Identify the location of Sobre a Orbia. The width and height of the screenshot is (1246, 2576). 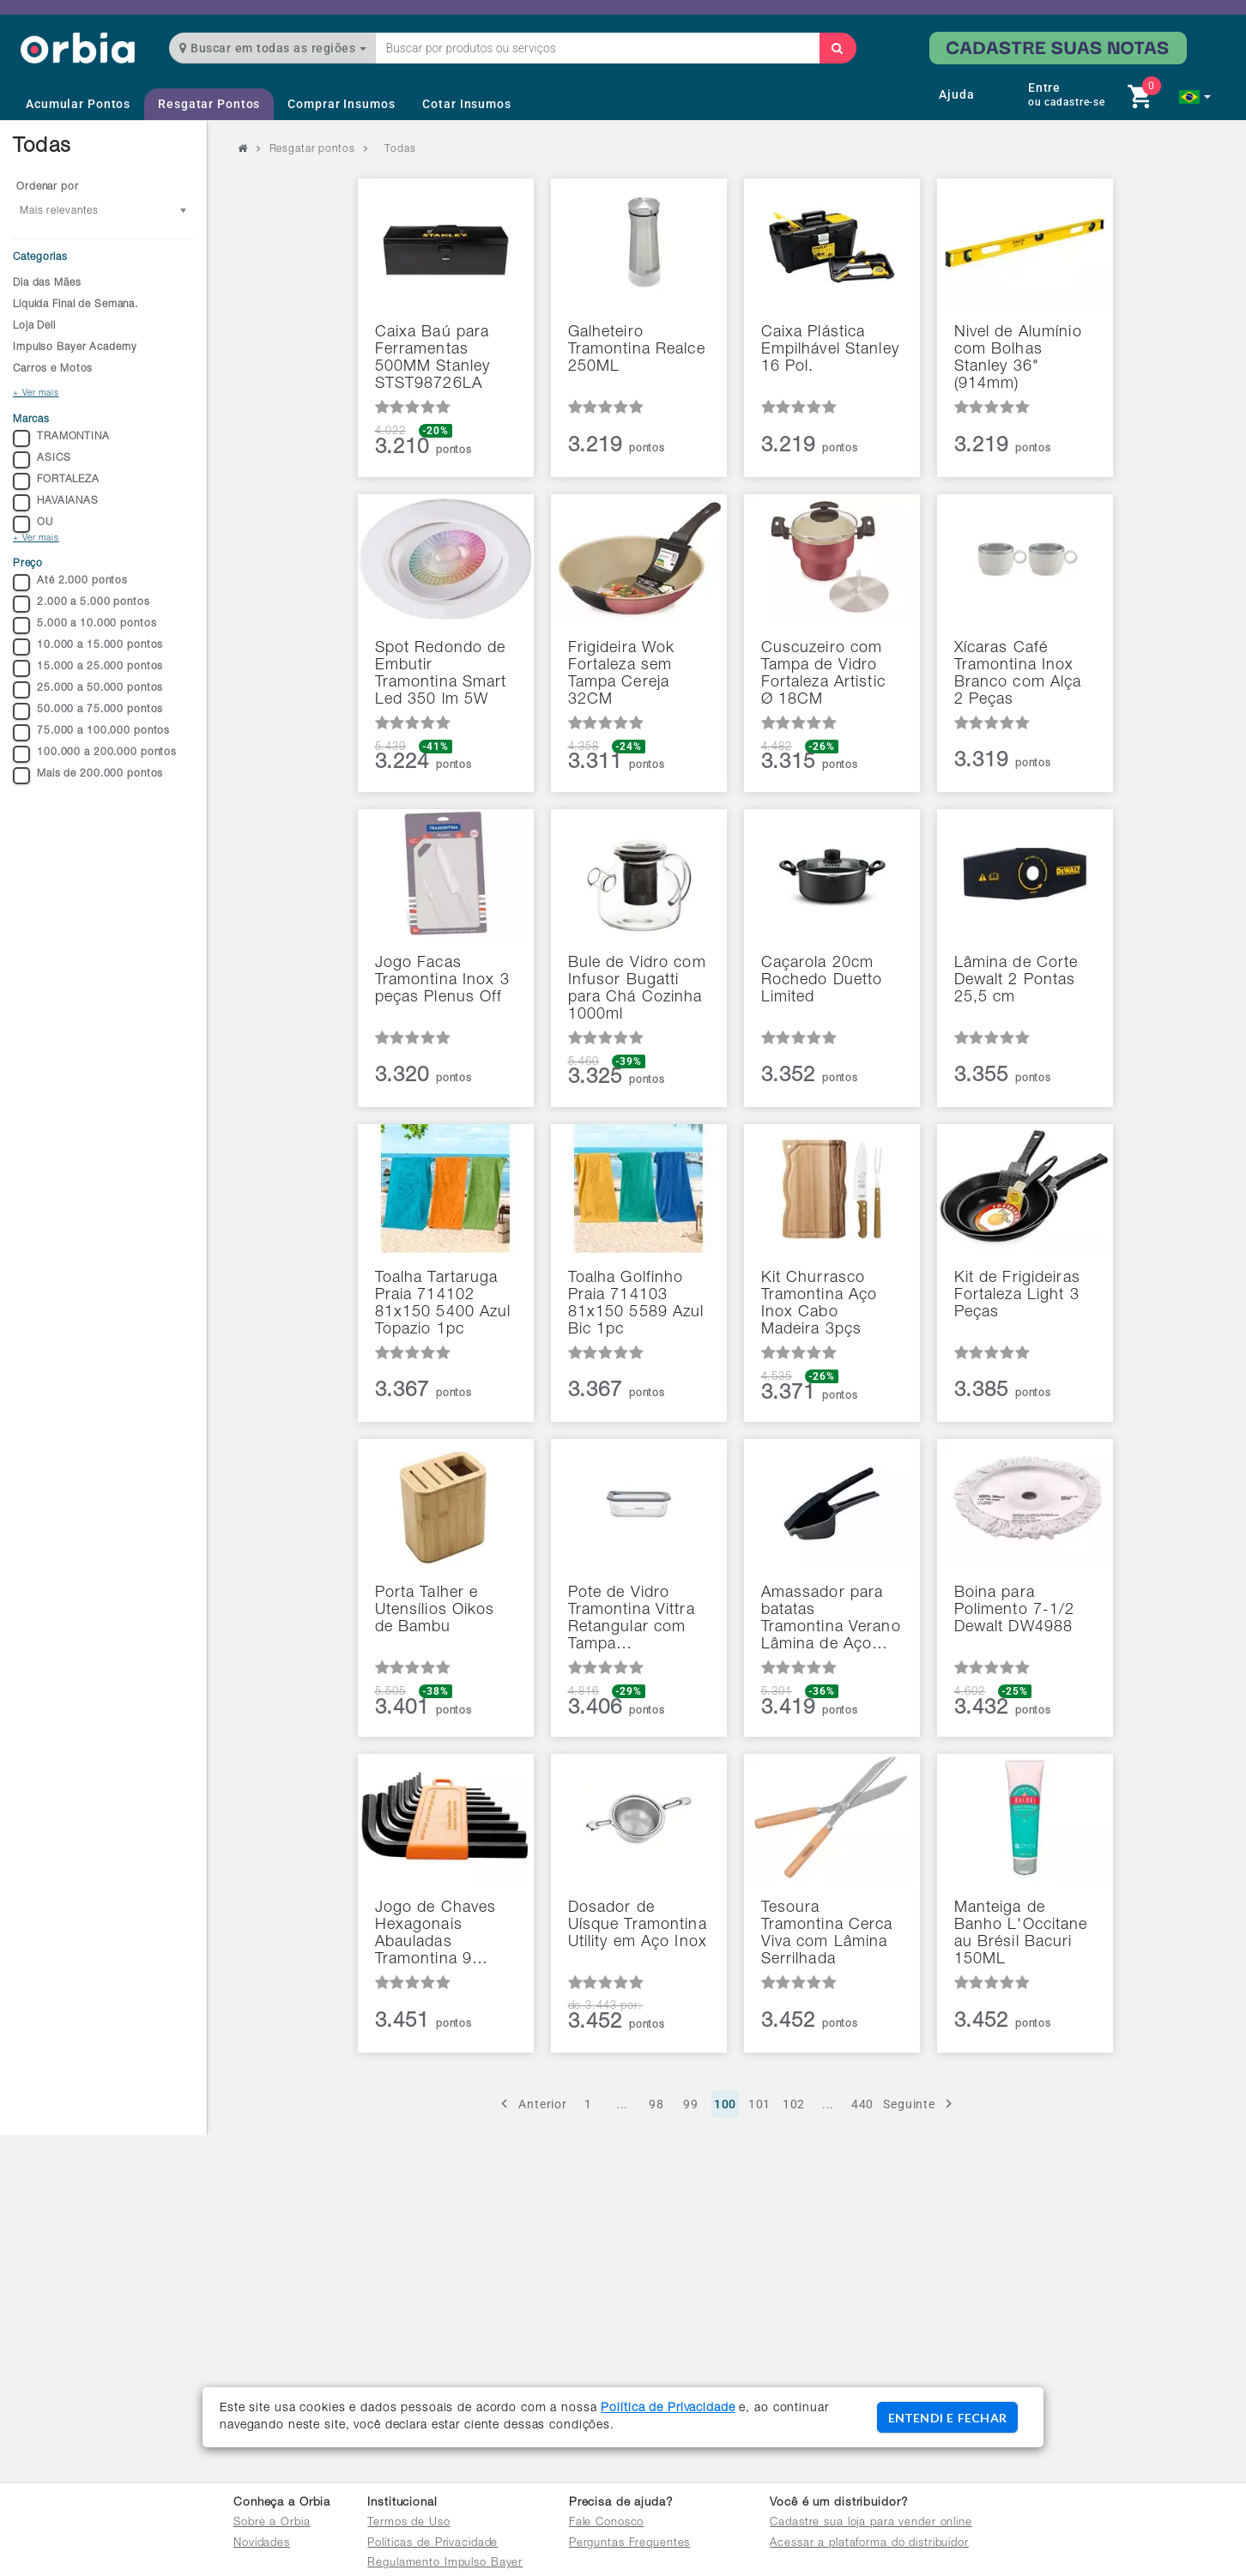
(271, 2523).